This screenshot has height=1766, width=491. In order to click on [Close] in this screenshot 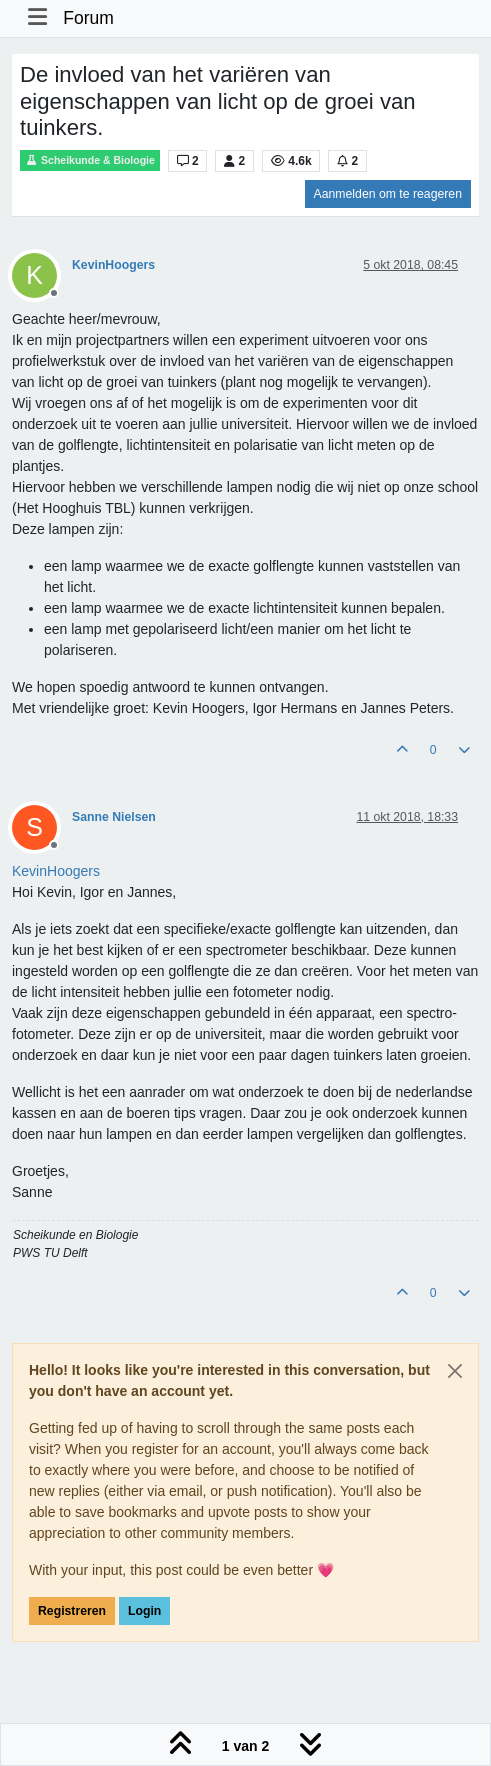, I will do `click(455, 1371)`.